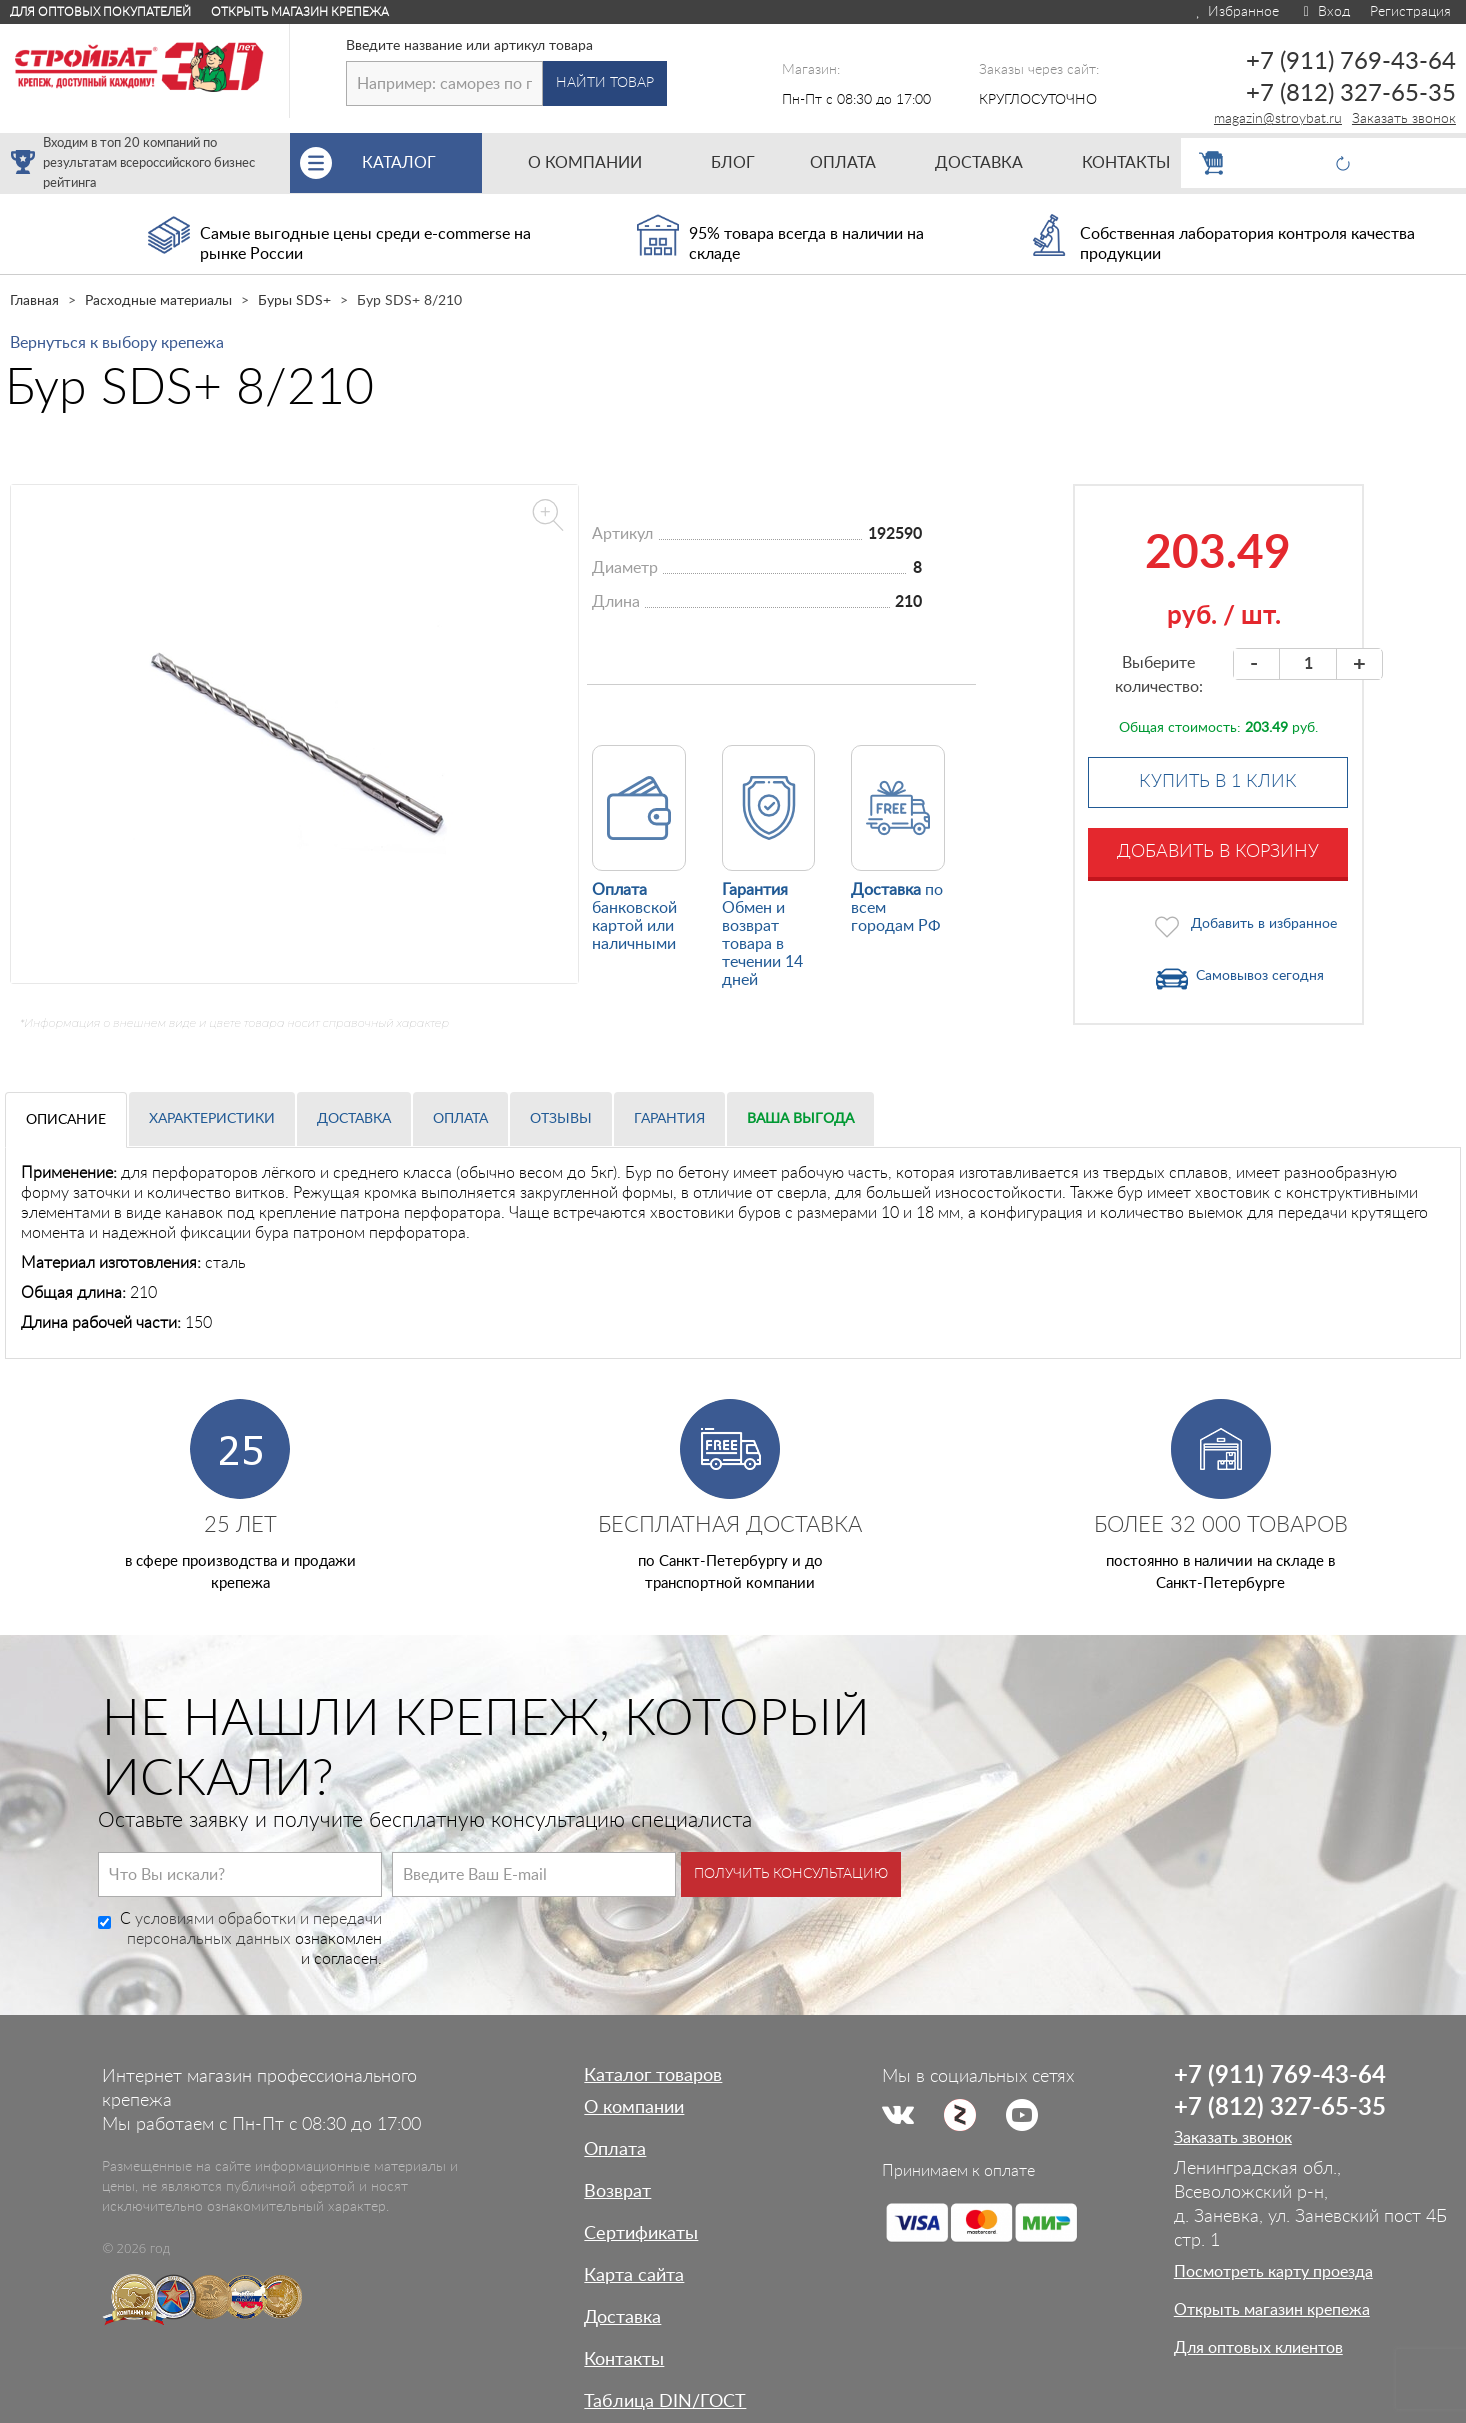 This screenshot has width=1466, height=2423. I want to click on Отзывы, so click(561, 1119).